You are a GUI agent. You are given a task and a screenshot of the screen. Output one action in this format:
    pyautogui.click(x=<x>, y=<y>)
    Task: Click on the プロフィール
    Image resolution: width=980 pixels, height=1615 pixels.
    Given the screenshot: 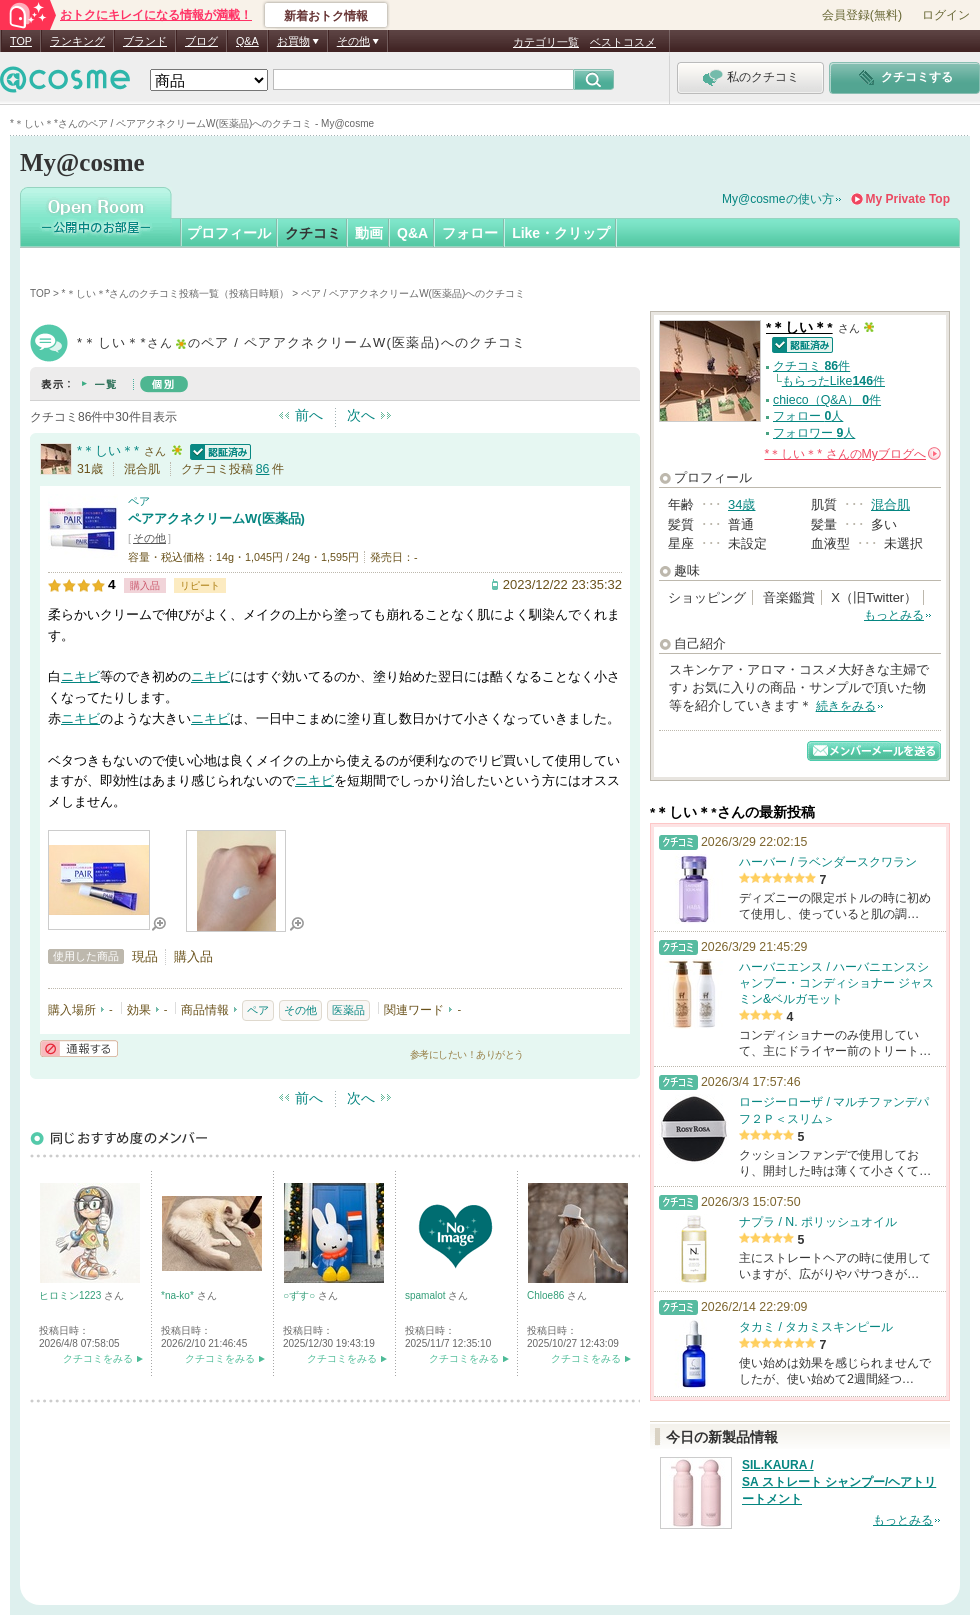 What is the action you would take?
    pyautogui.click(x=229, y=233)
    